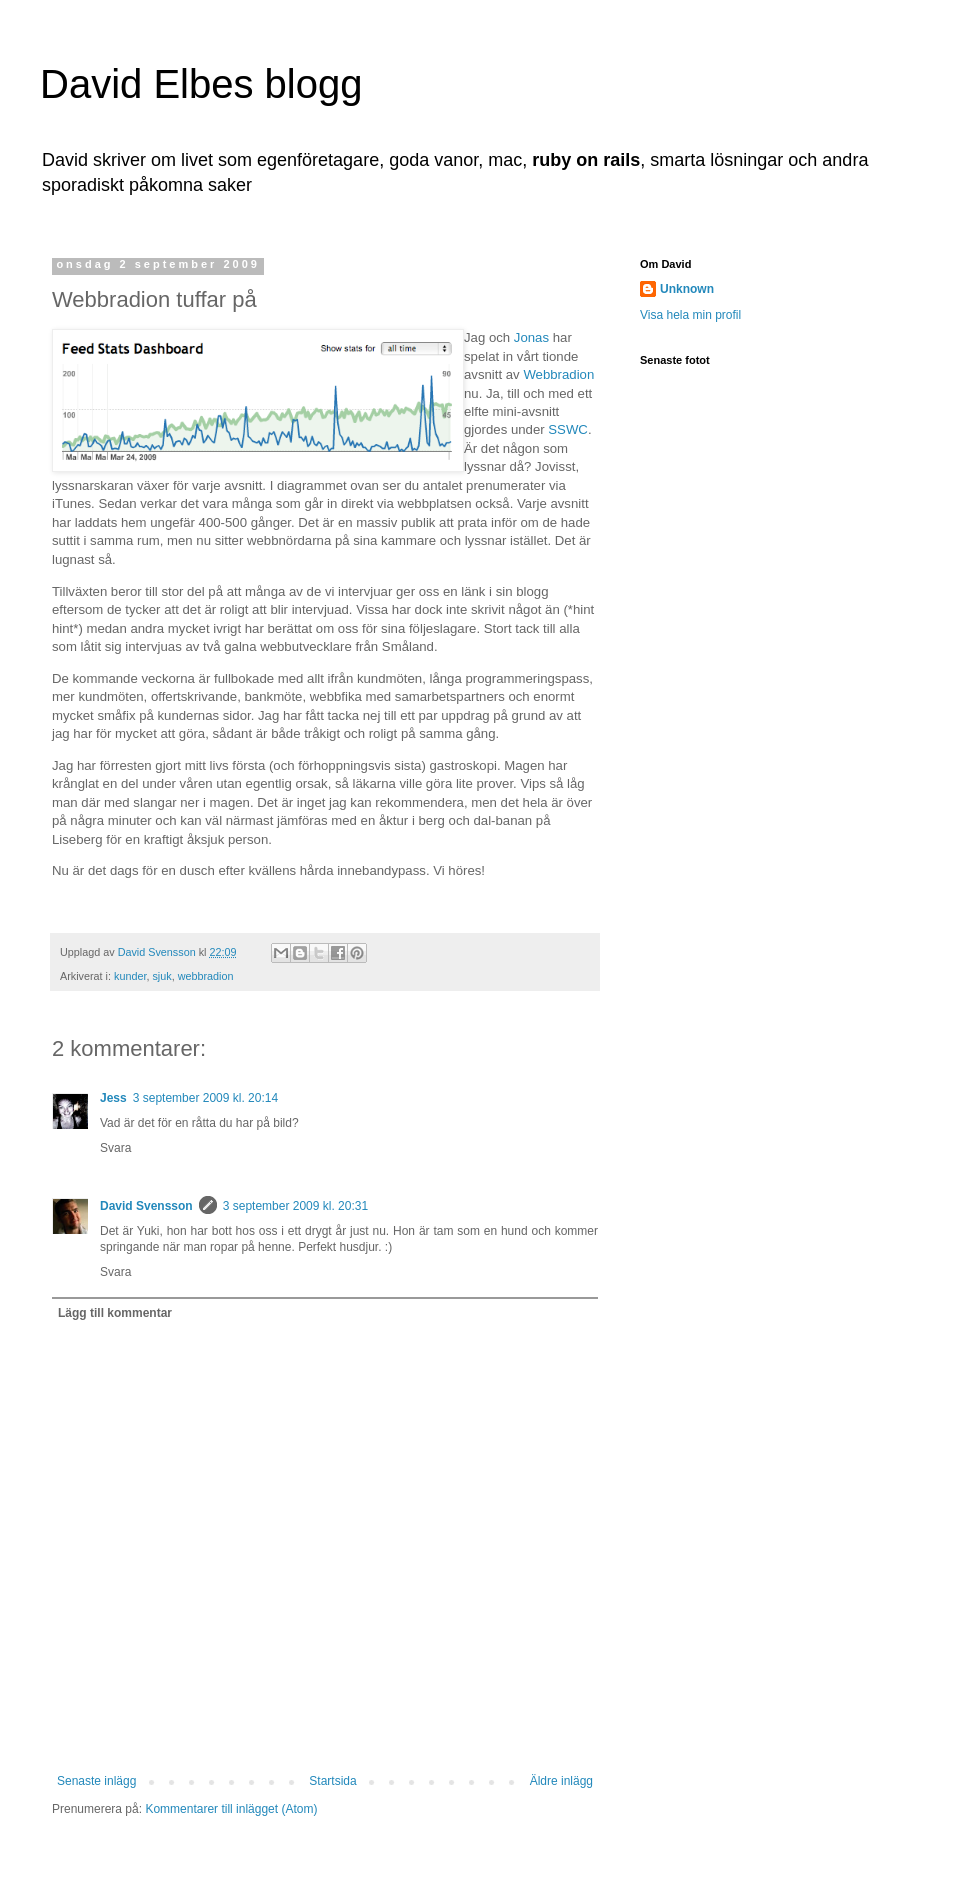 This screenshot has width=960, height=1893. Describe the element at coordinates (96, 1781) in the screenshot. I see `Senaste inlägg` at that location.